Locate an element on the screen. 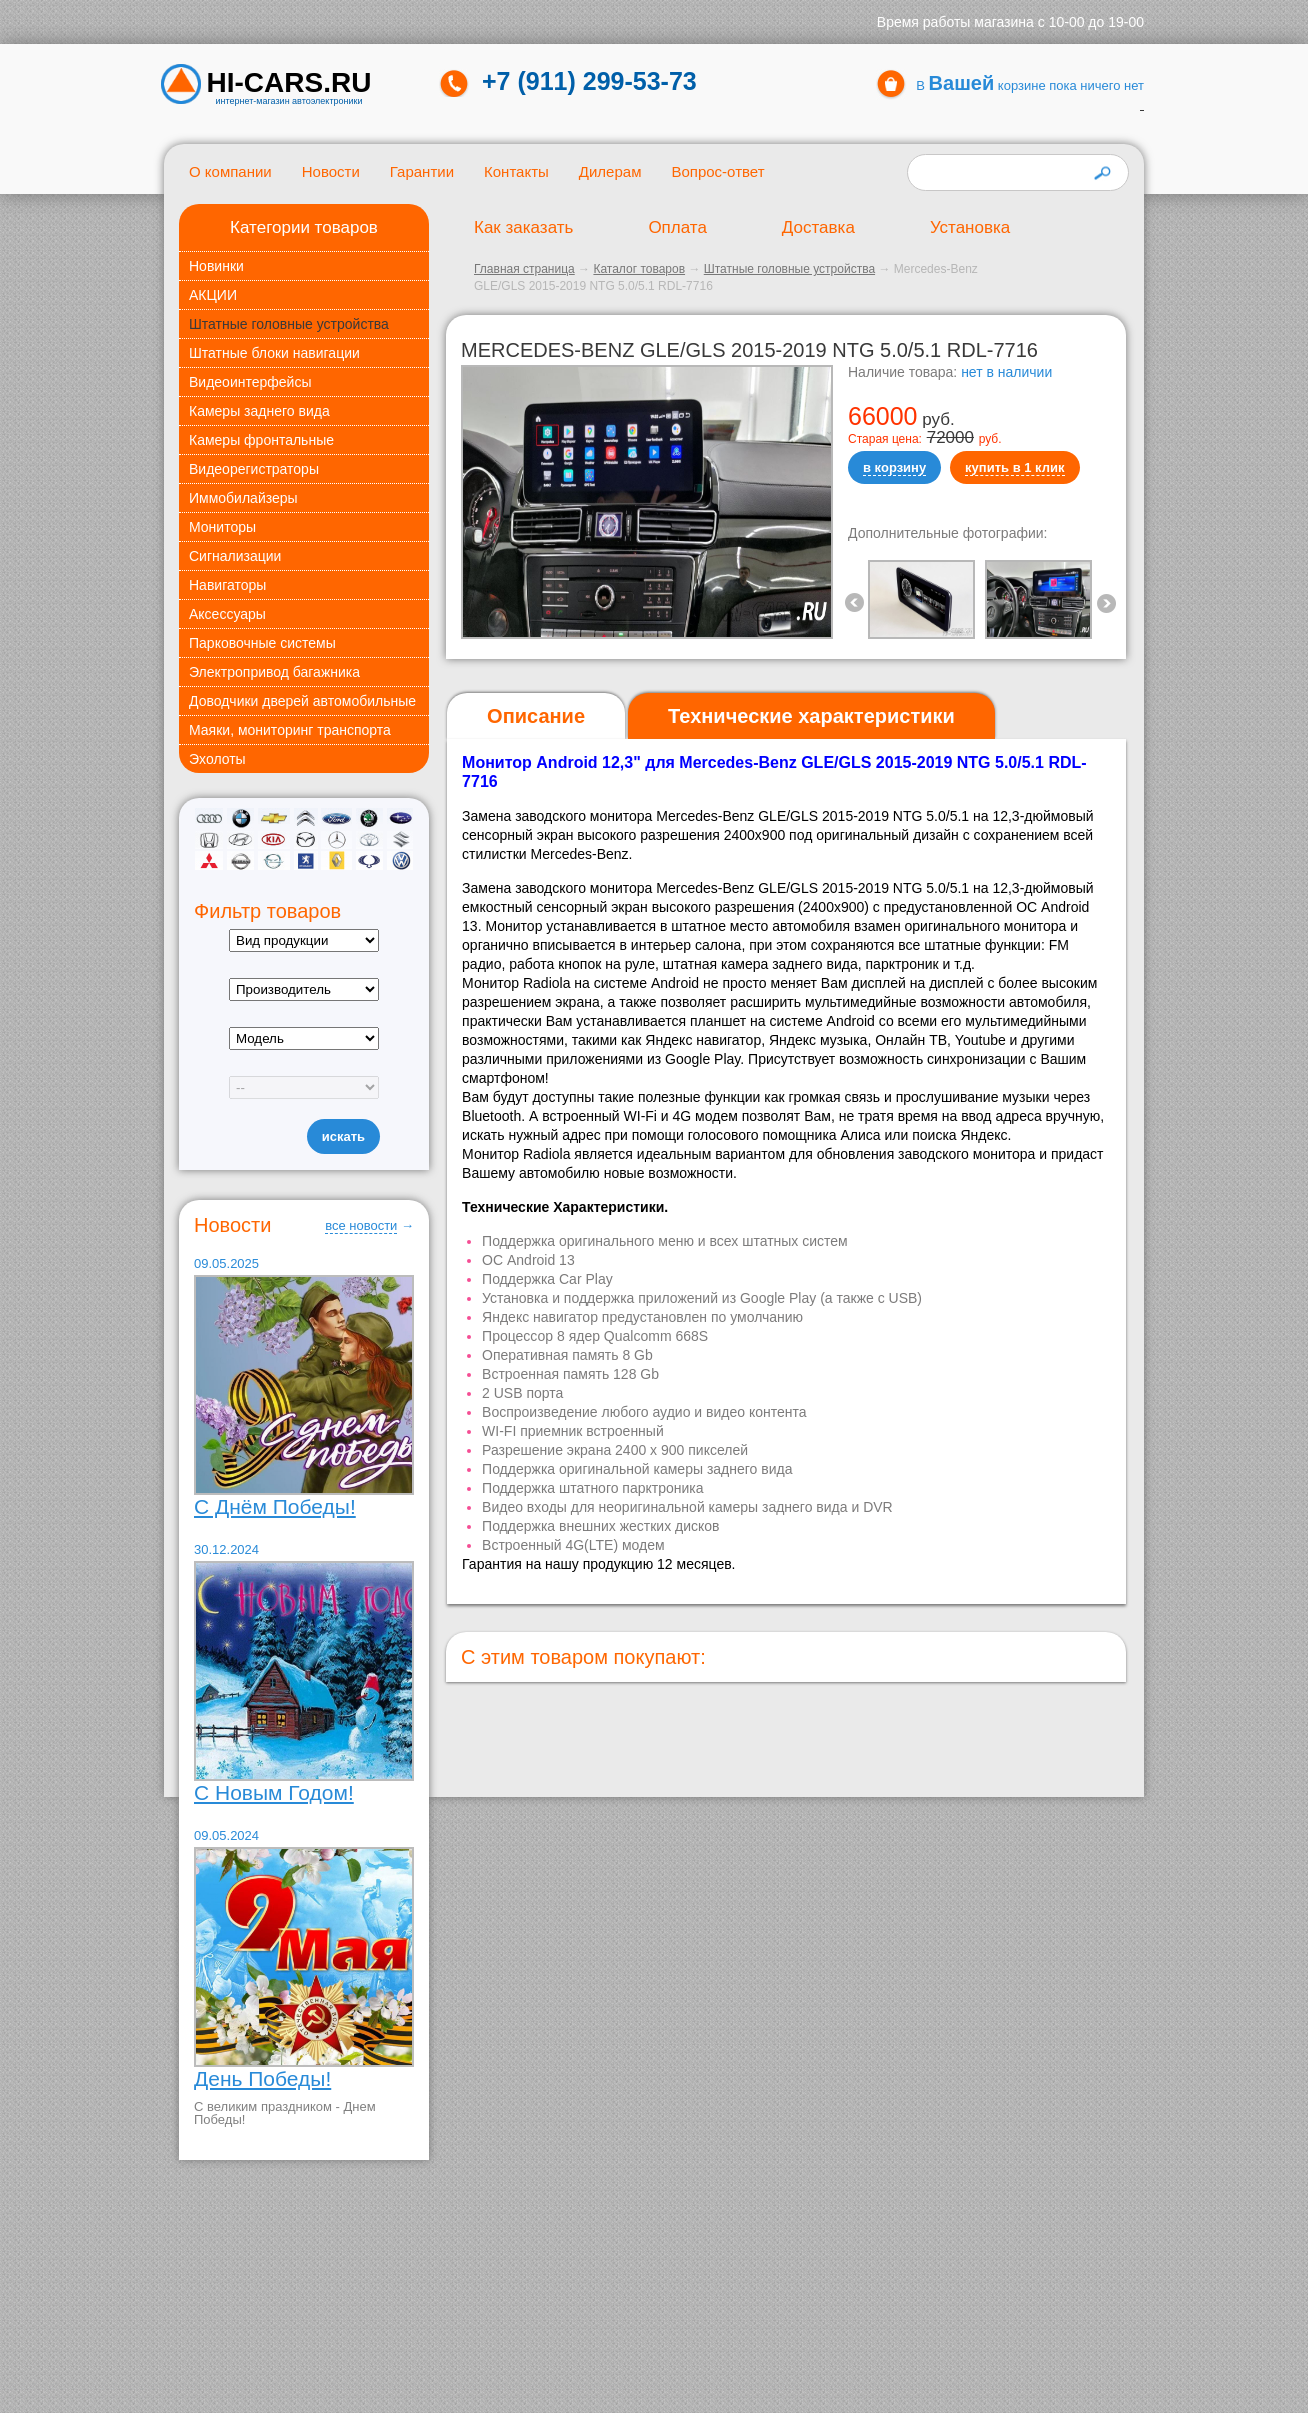 Image resolution: width=1308 pixels, height=2413 pixels. Как заказать is located at coordinates (523, 227).